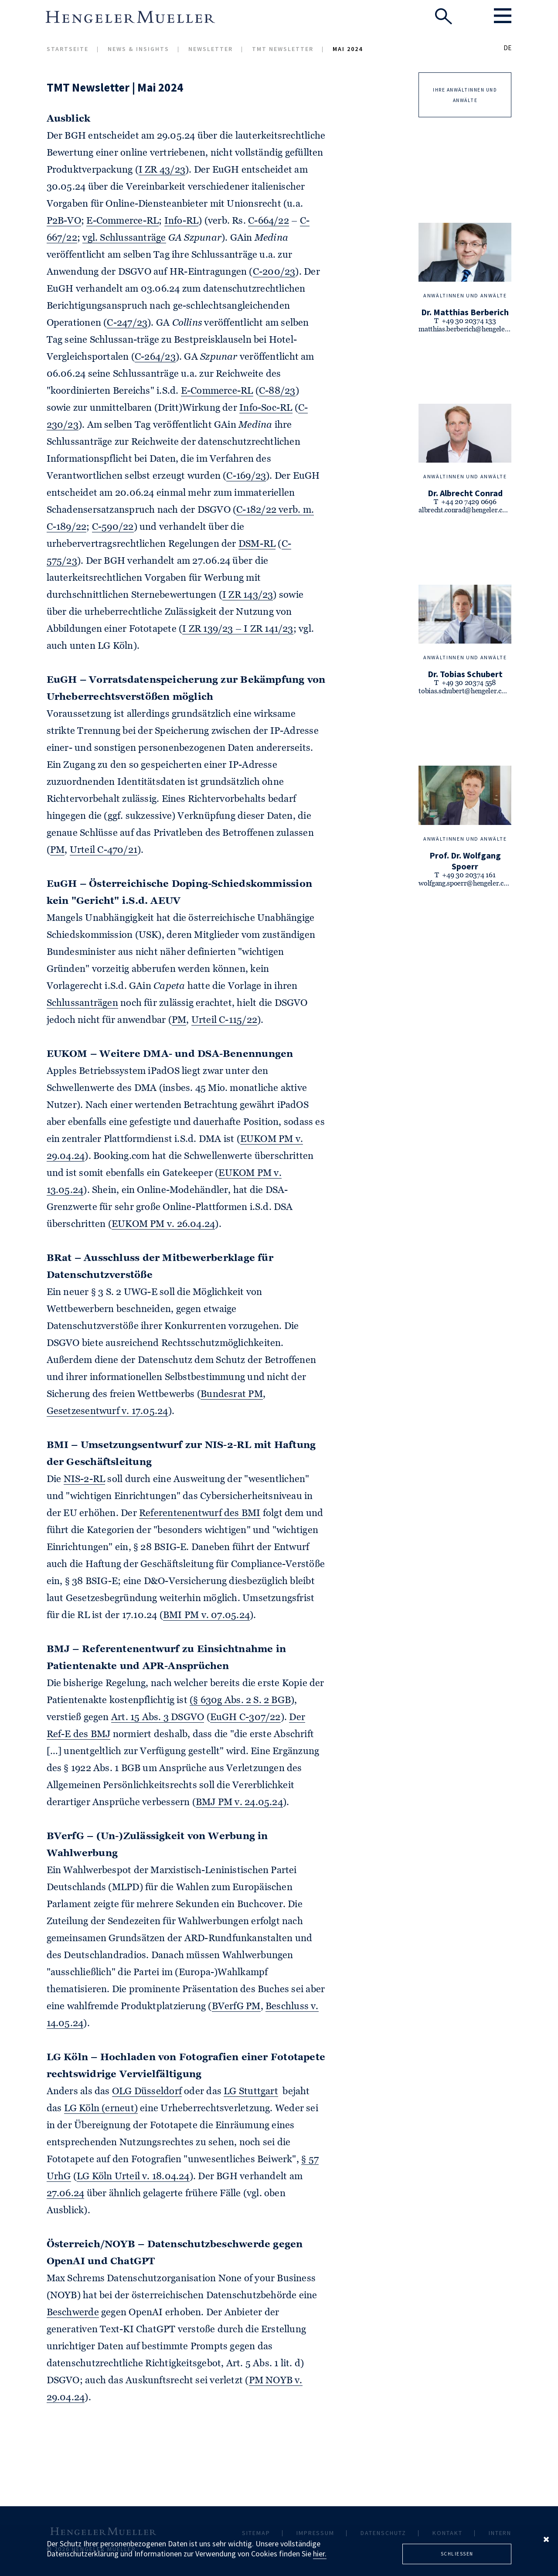  Describe the element at coordinates (268, 221) in the screenshot. I see `C-664/22` at that location.